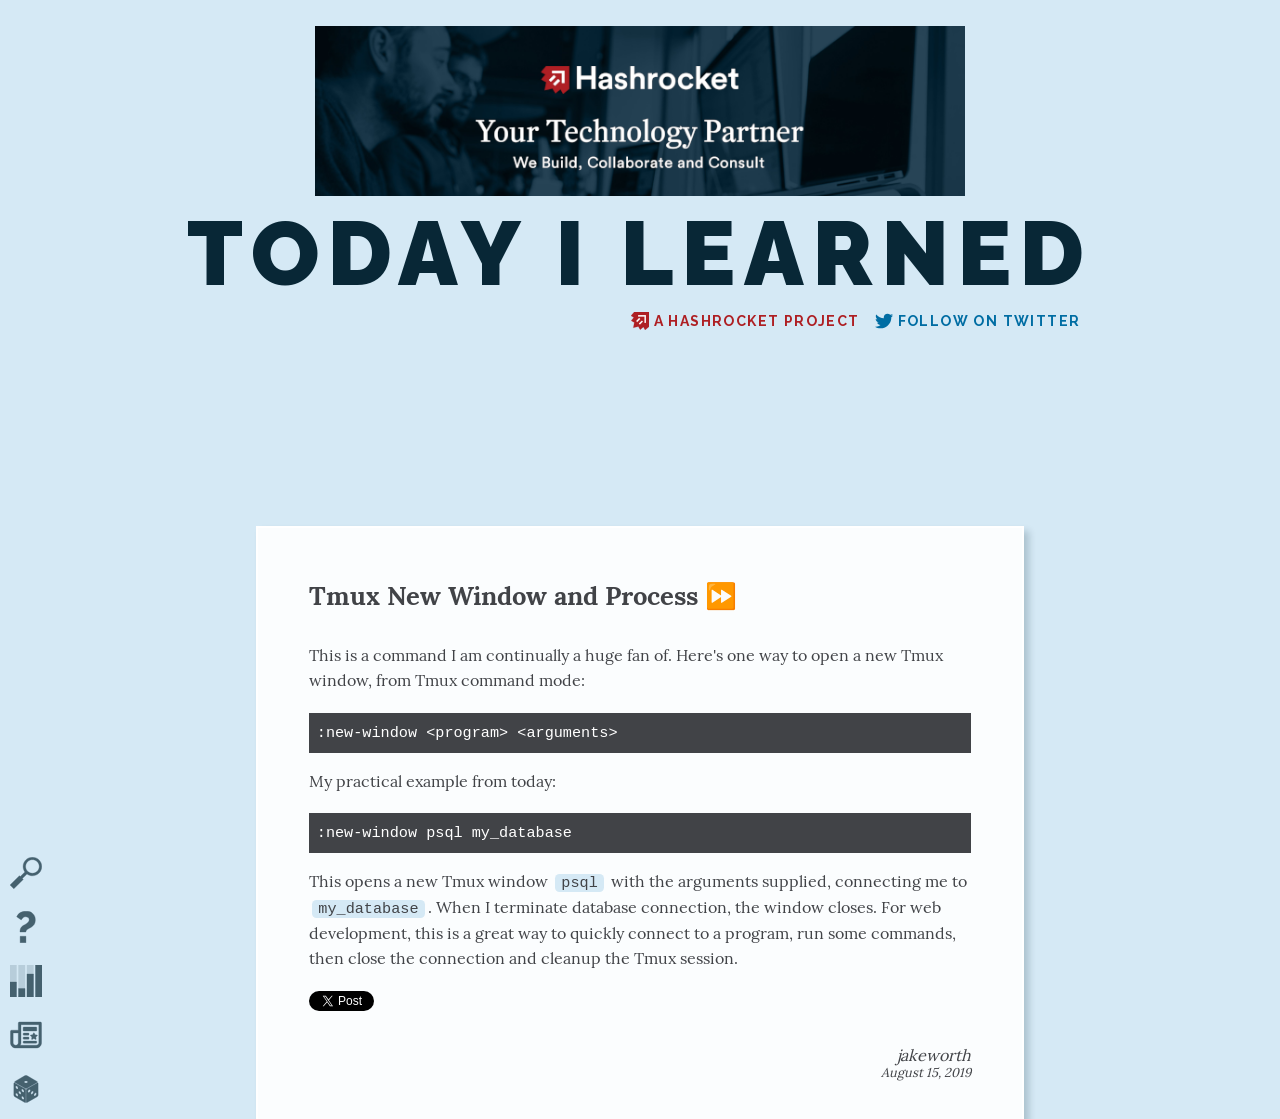 This screenshot has width=1280, height=1119. I want to click on August 15, 2019, so click(926, 1072).